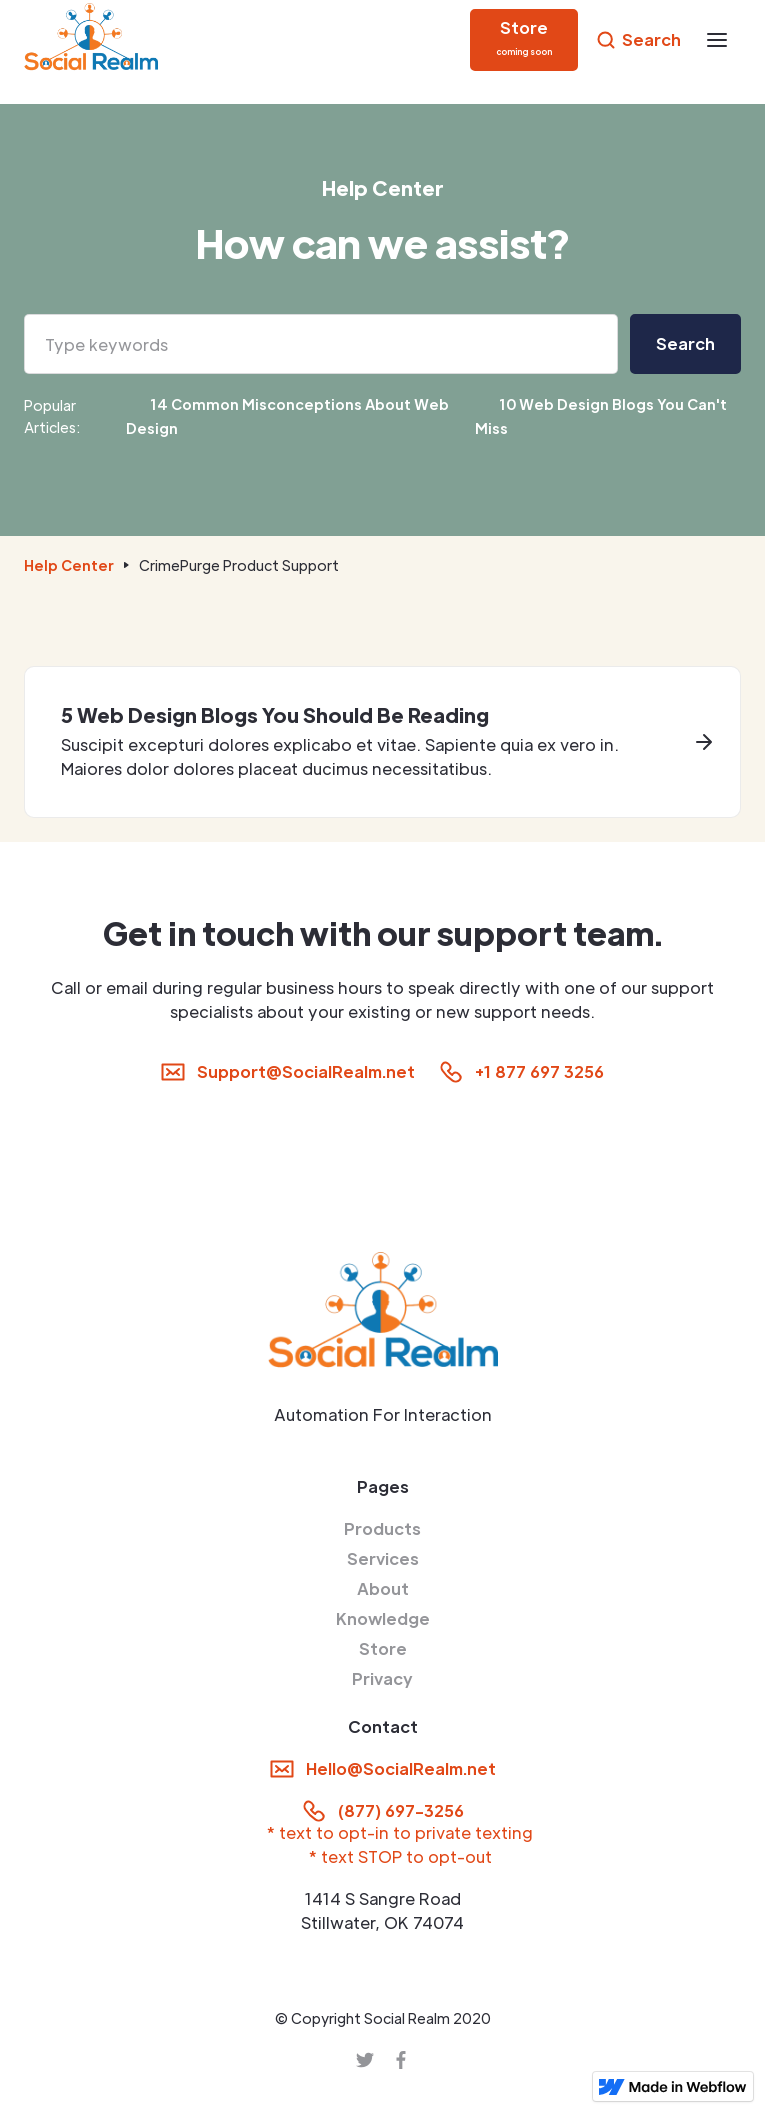 The width and height of the screenshot is (765, 2113). What do you see at coordinates (69, 565) in the screenshot?
I see `Help Center` at bounding box center [69, 565].